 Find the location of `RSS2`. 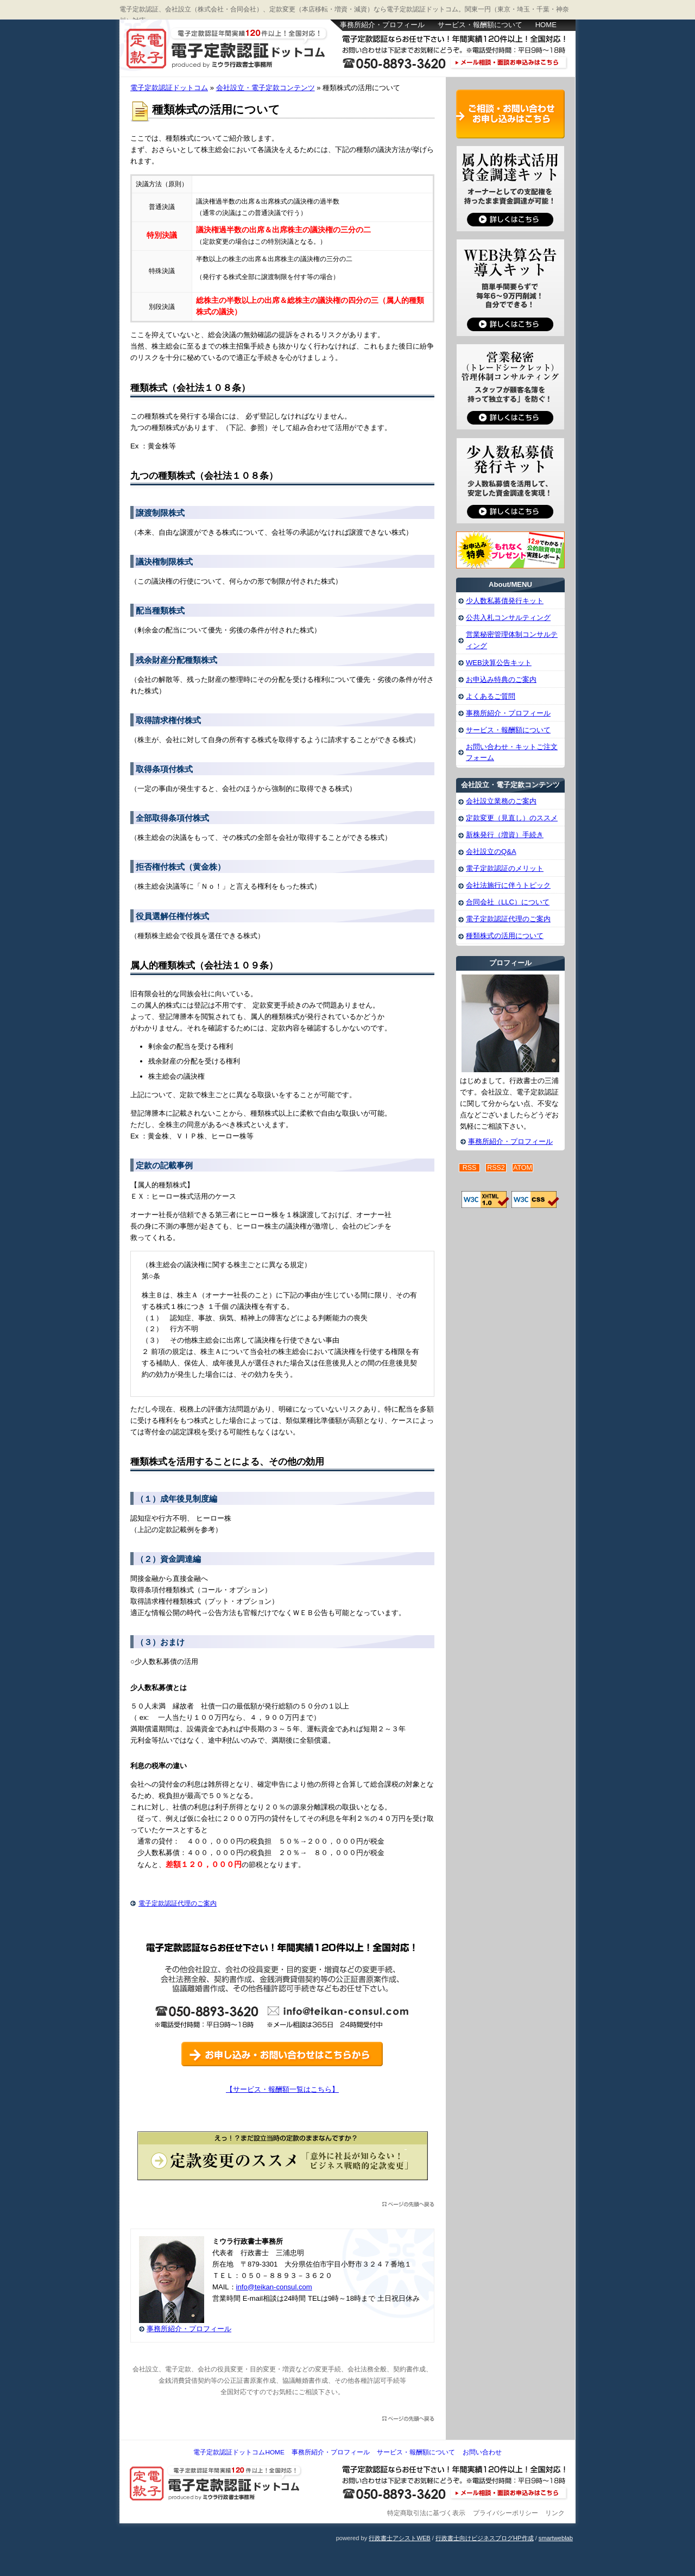

RSS2 is located at coordinates (496, 1167).